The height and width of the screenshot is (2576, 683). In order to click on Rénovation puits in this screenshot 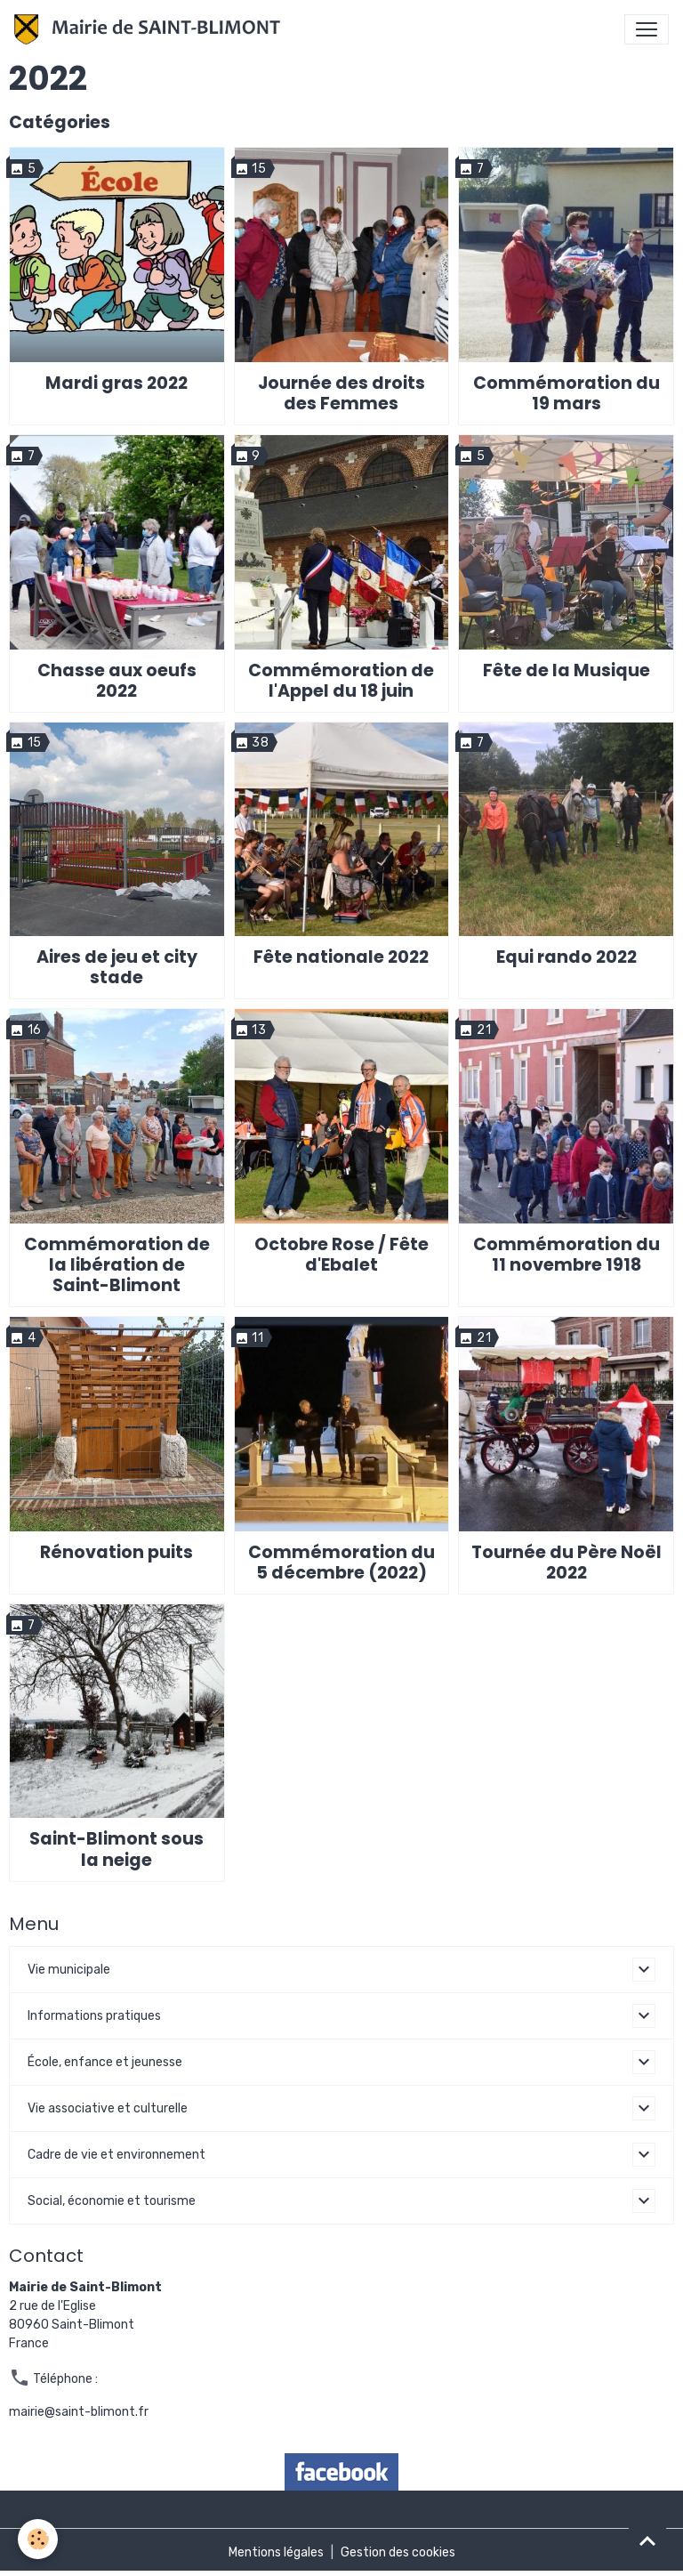, I will do `click(116, 1552)`.